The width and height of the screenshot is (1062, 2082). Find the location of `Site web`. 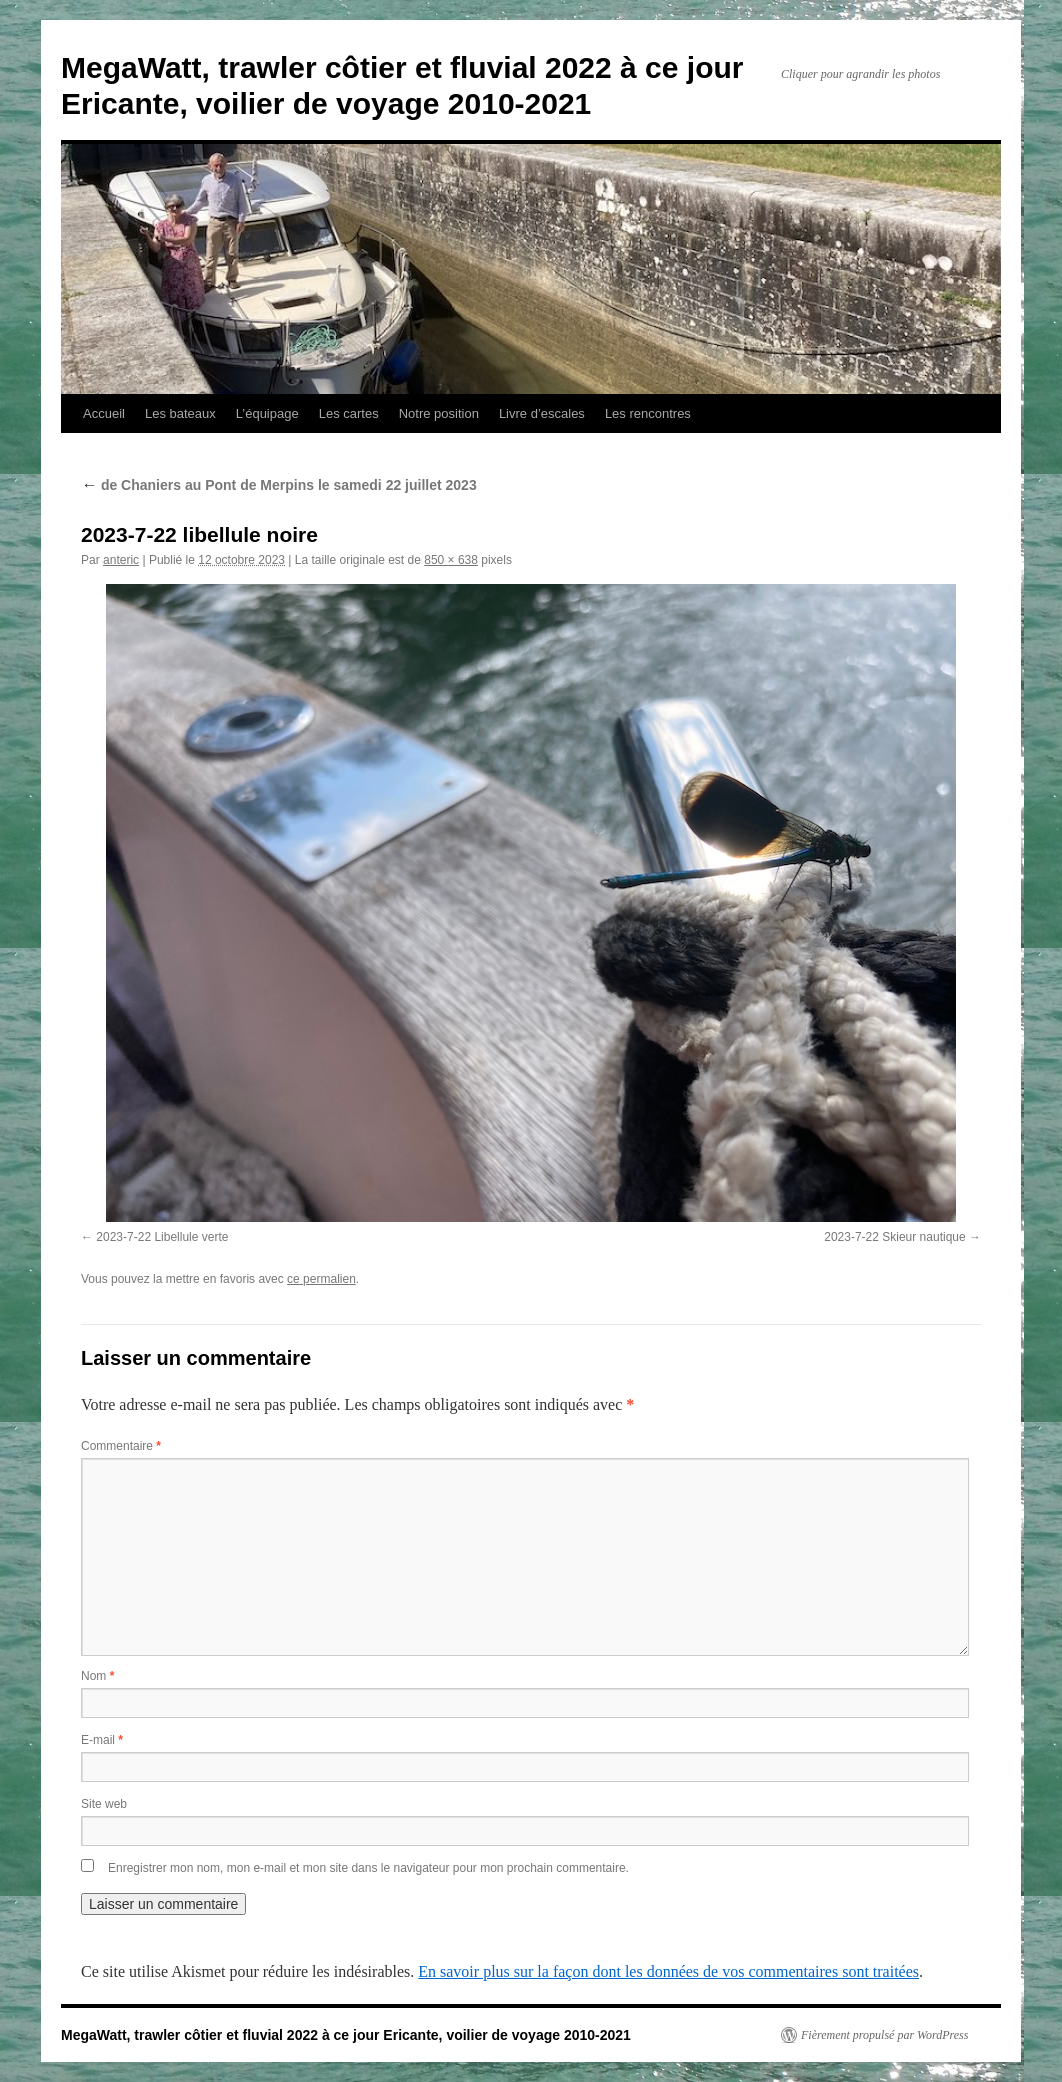

Site web is located at coordinates (104, 1804).